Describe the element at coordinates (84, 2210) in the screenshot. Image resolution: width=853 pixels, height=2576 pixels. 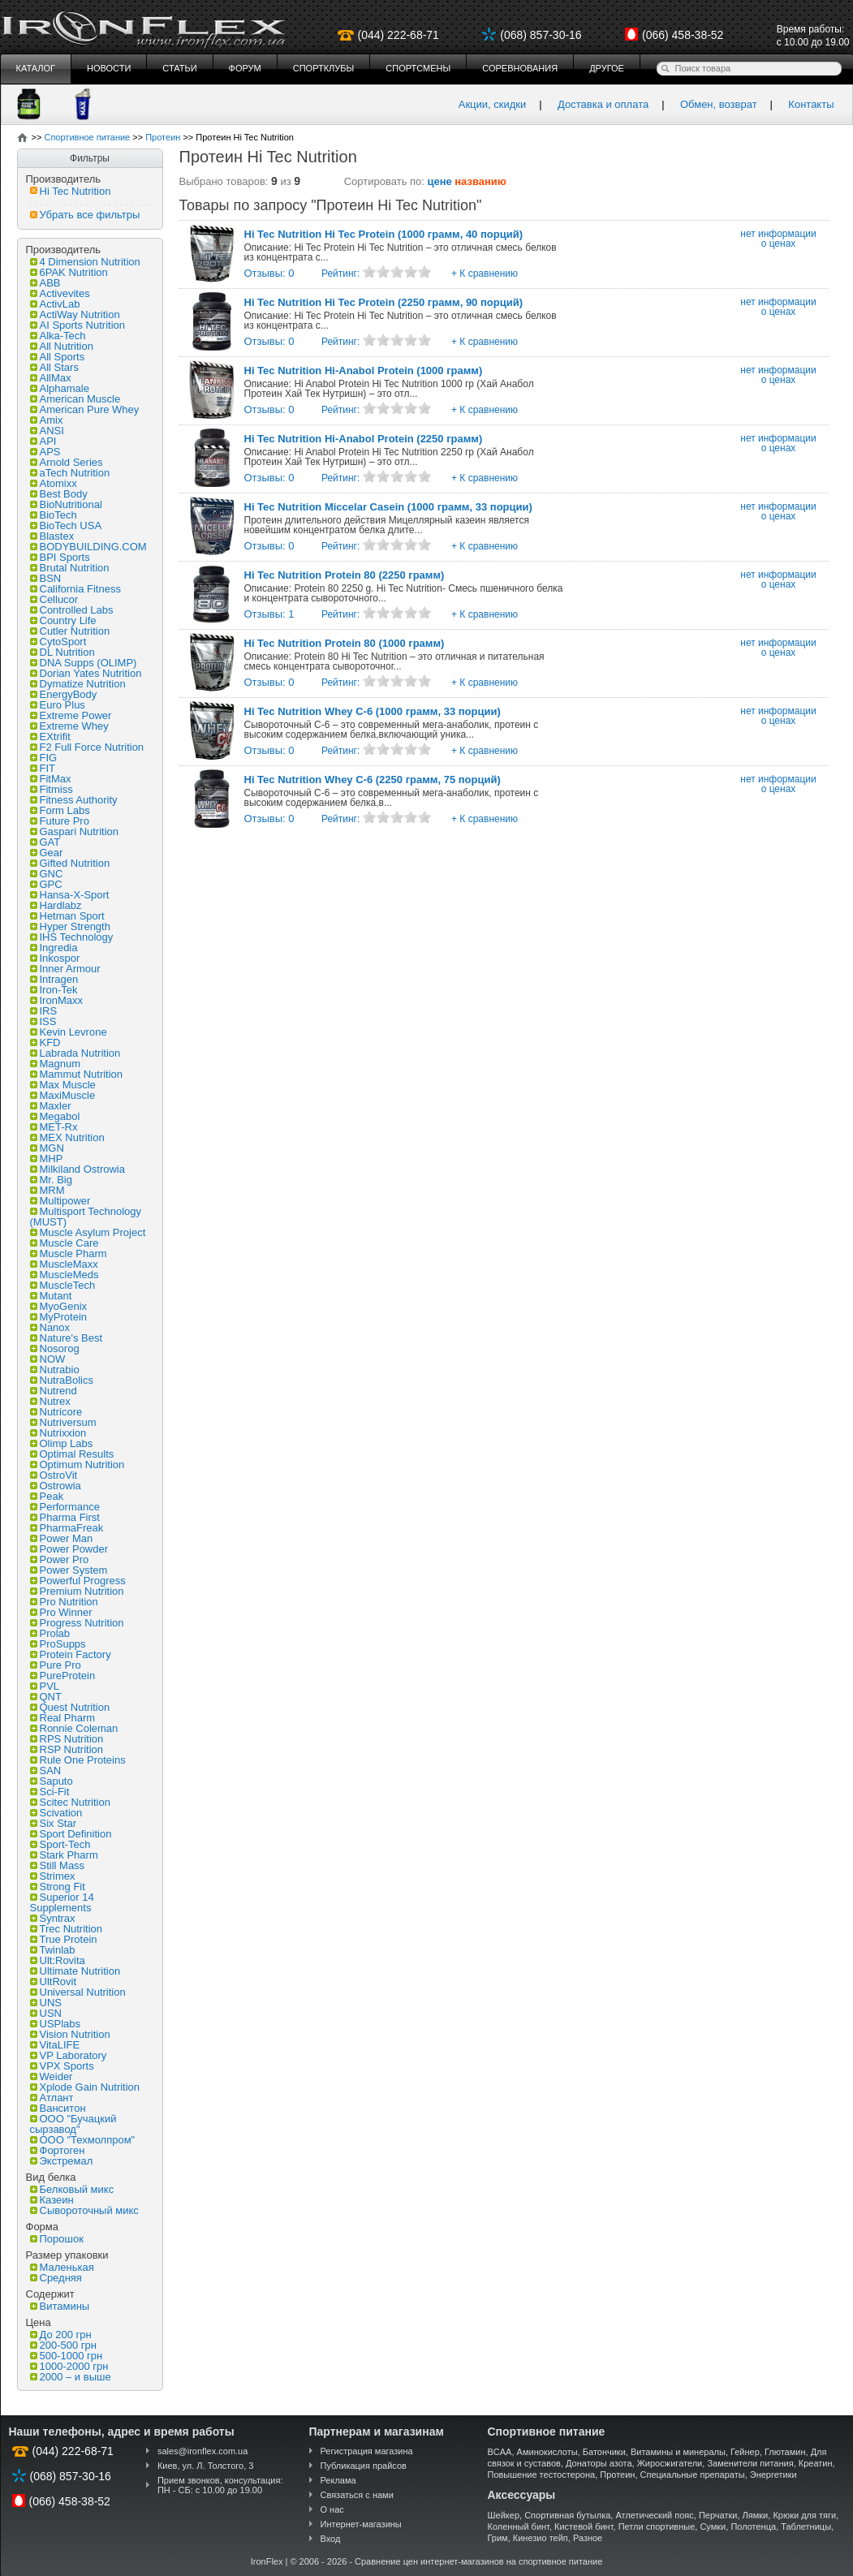
I see `Сывороточный микс` at that location.